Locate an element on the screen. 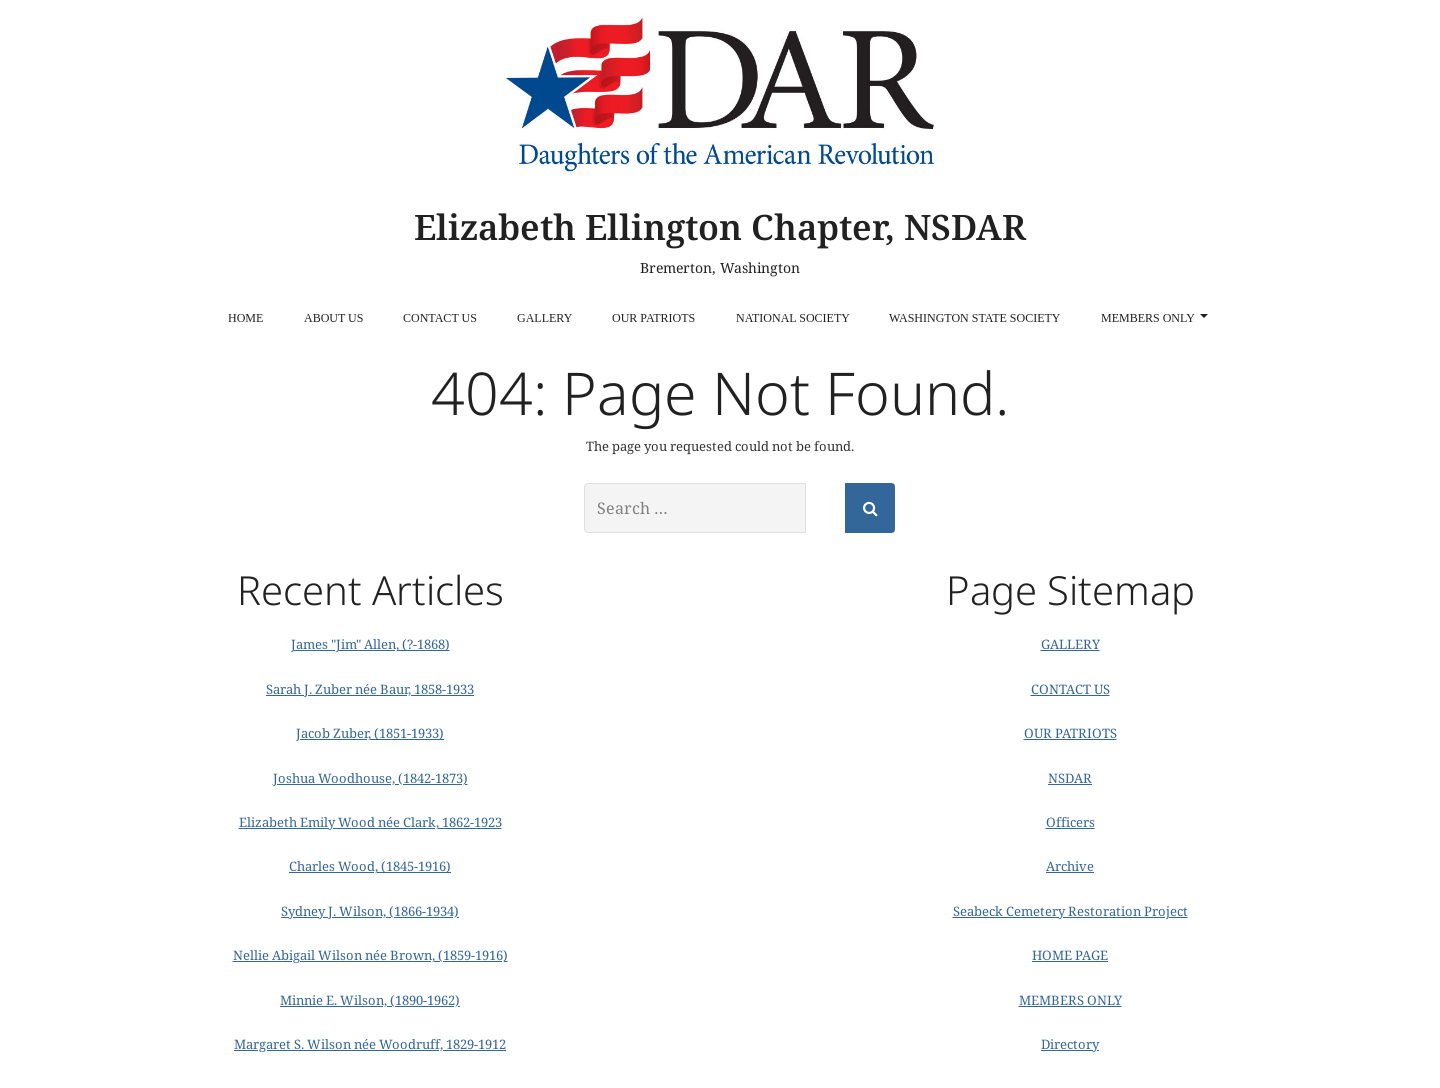 Image resolution: width=1440 pixels, height=1088 pixels. NSDAR is located at coordinates (1070, 778).